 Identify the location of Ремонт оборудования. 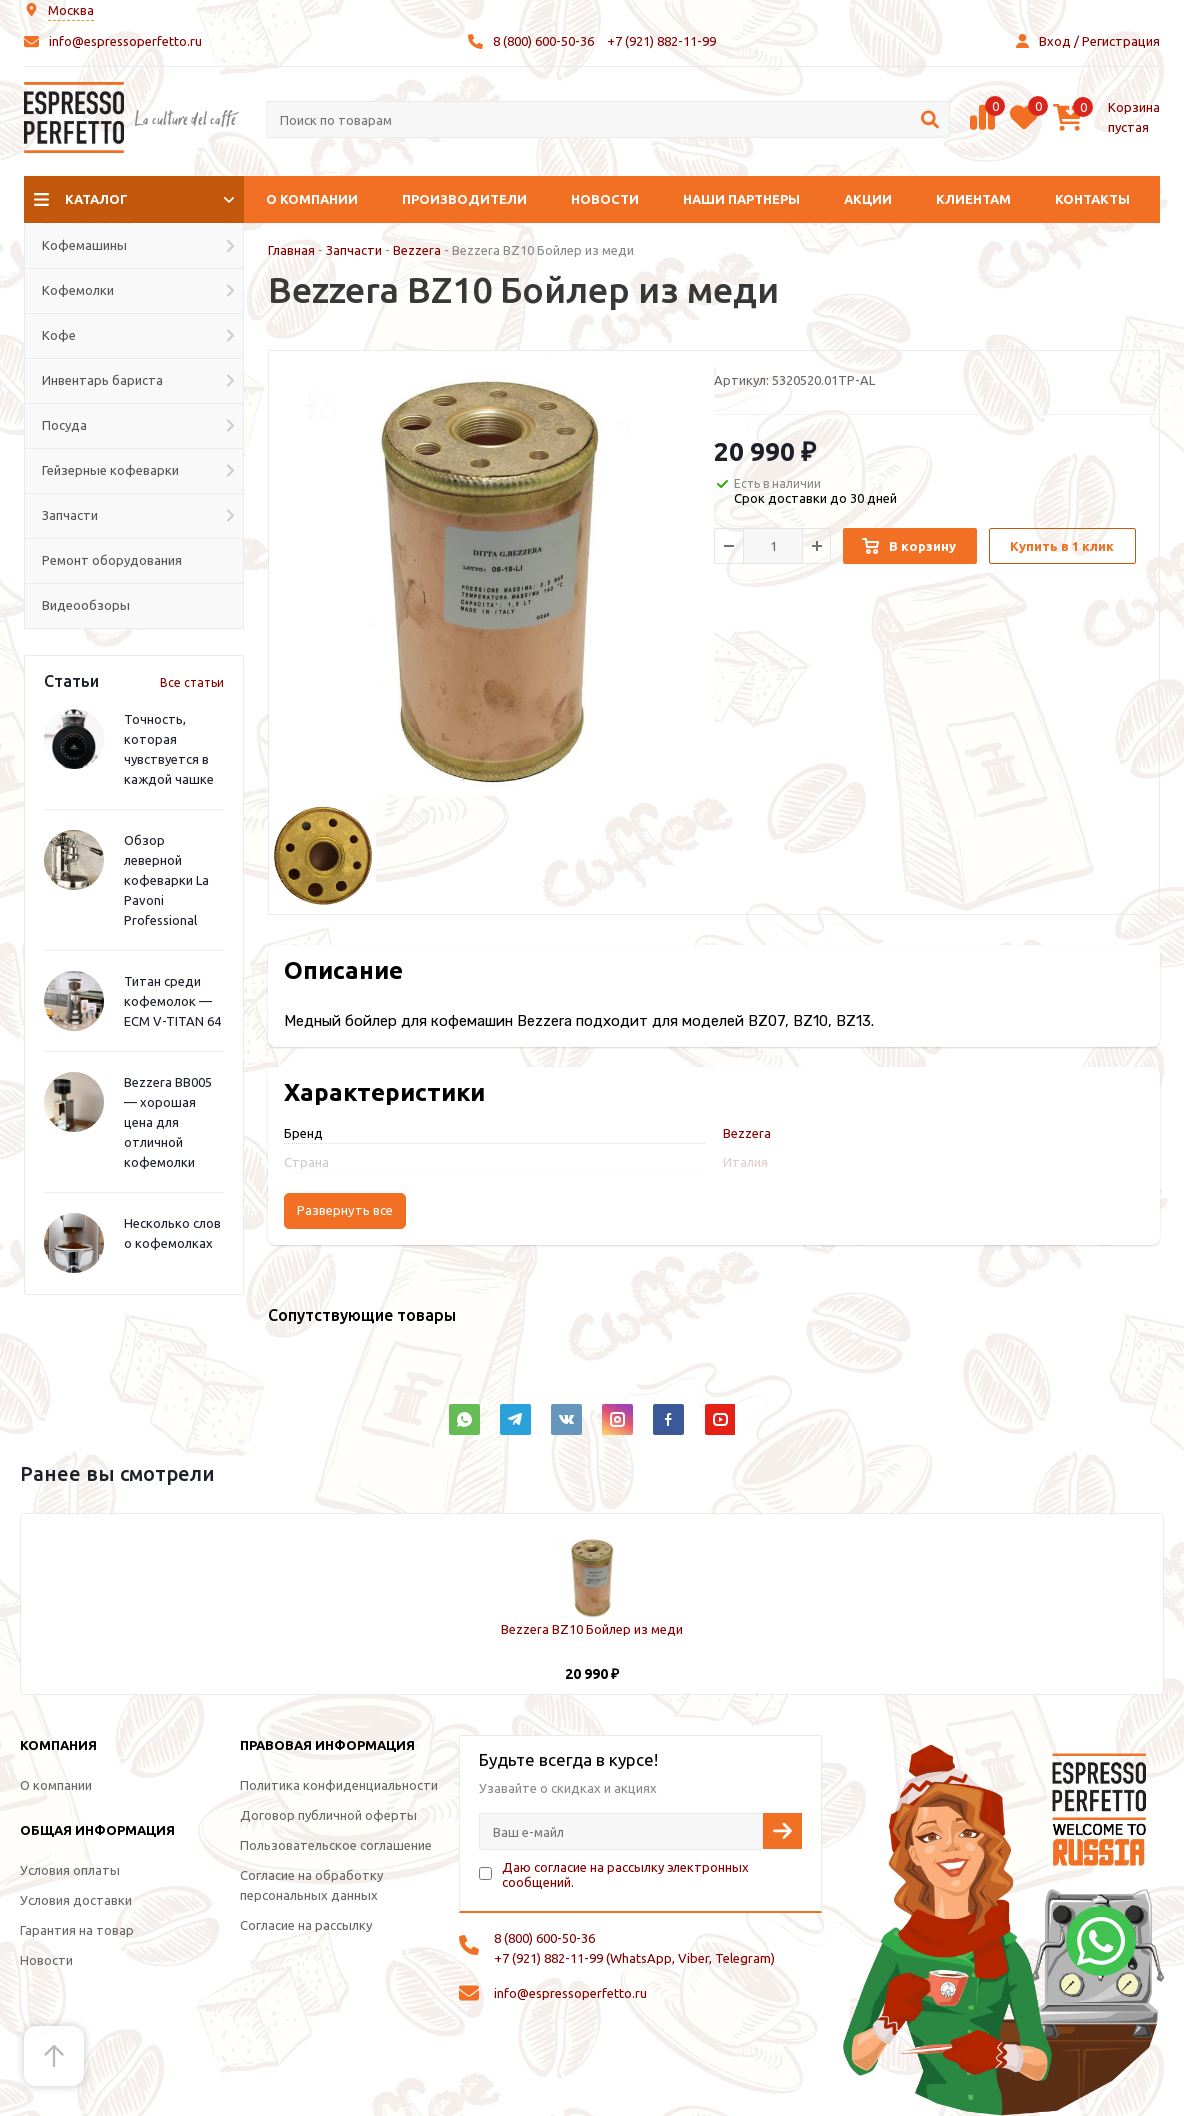
(112, 560).